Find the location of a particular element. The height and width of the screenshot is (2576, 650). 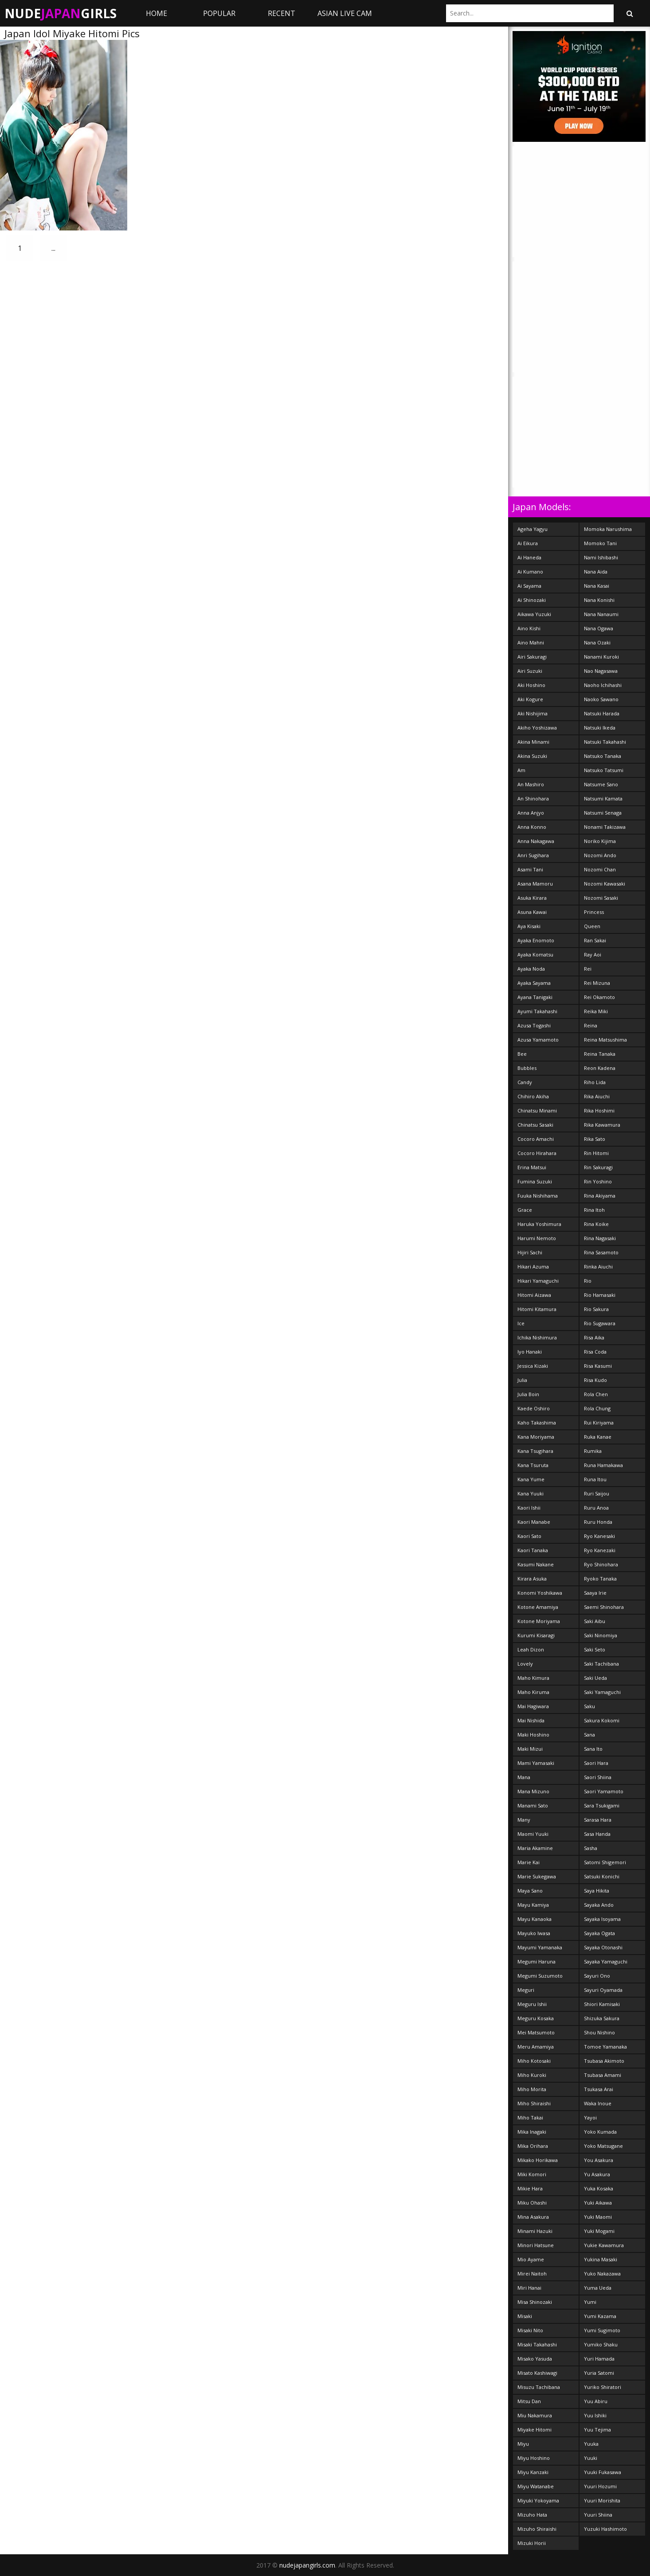

Ai Eikura is located at coordinates (527, 543).